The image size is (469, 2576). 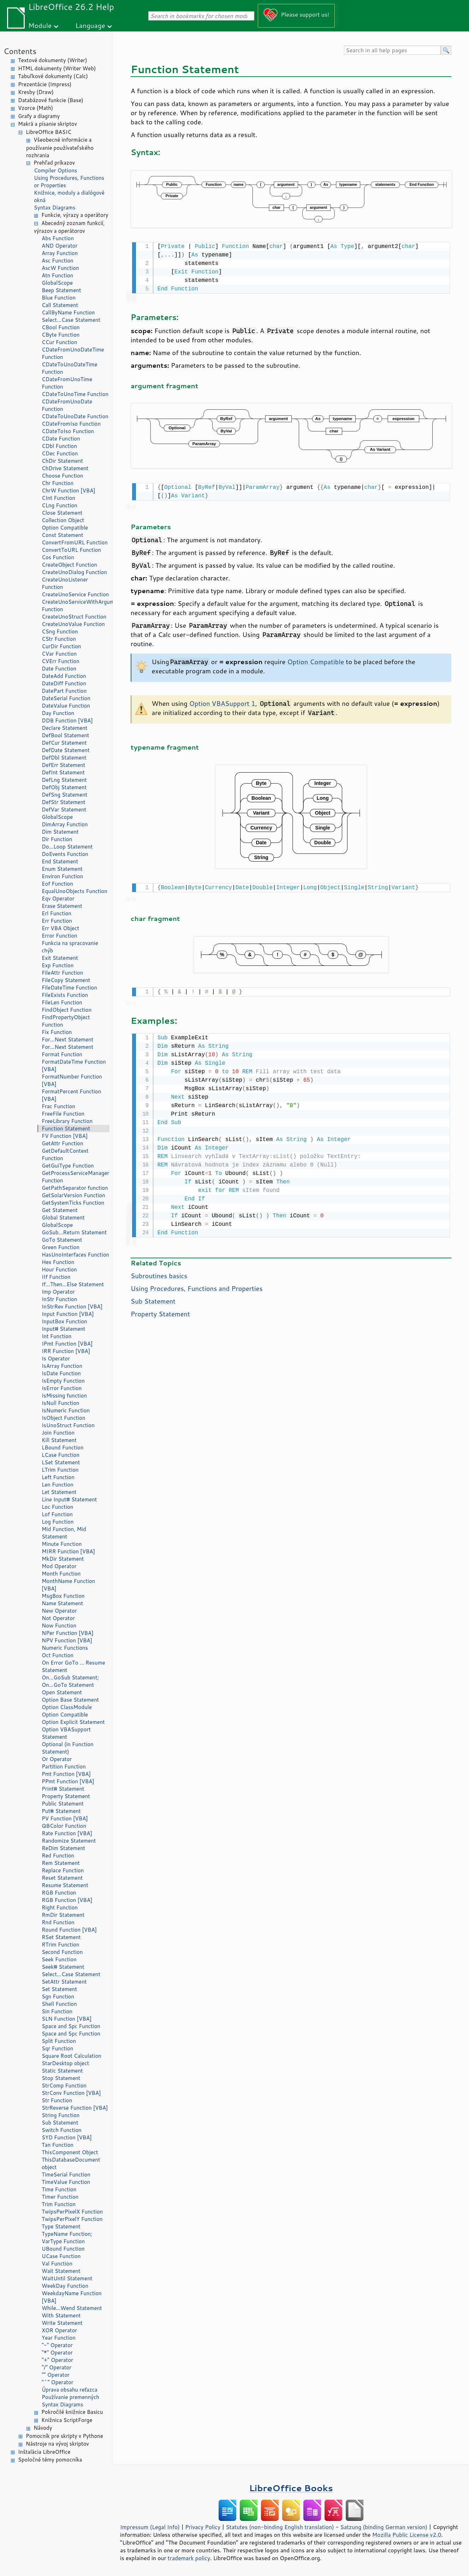 I want to click on ThisComponent Object, so click(x=70, y=2152).